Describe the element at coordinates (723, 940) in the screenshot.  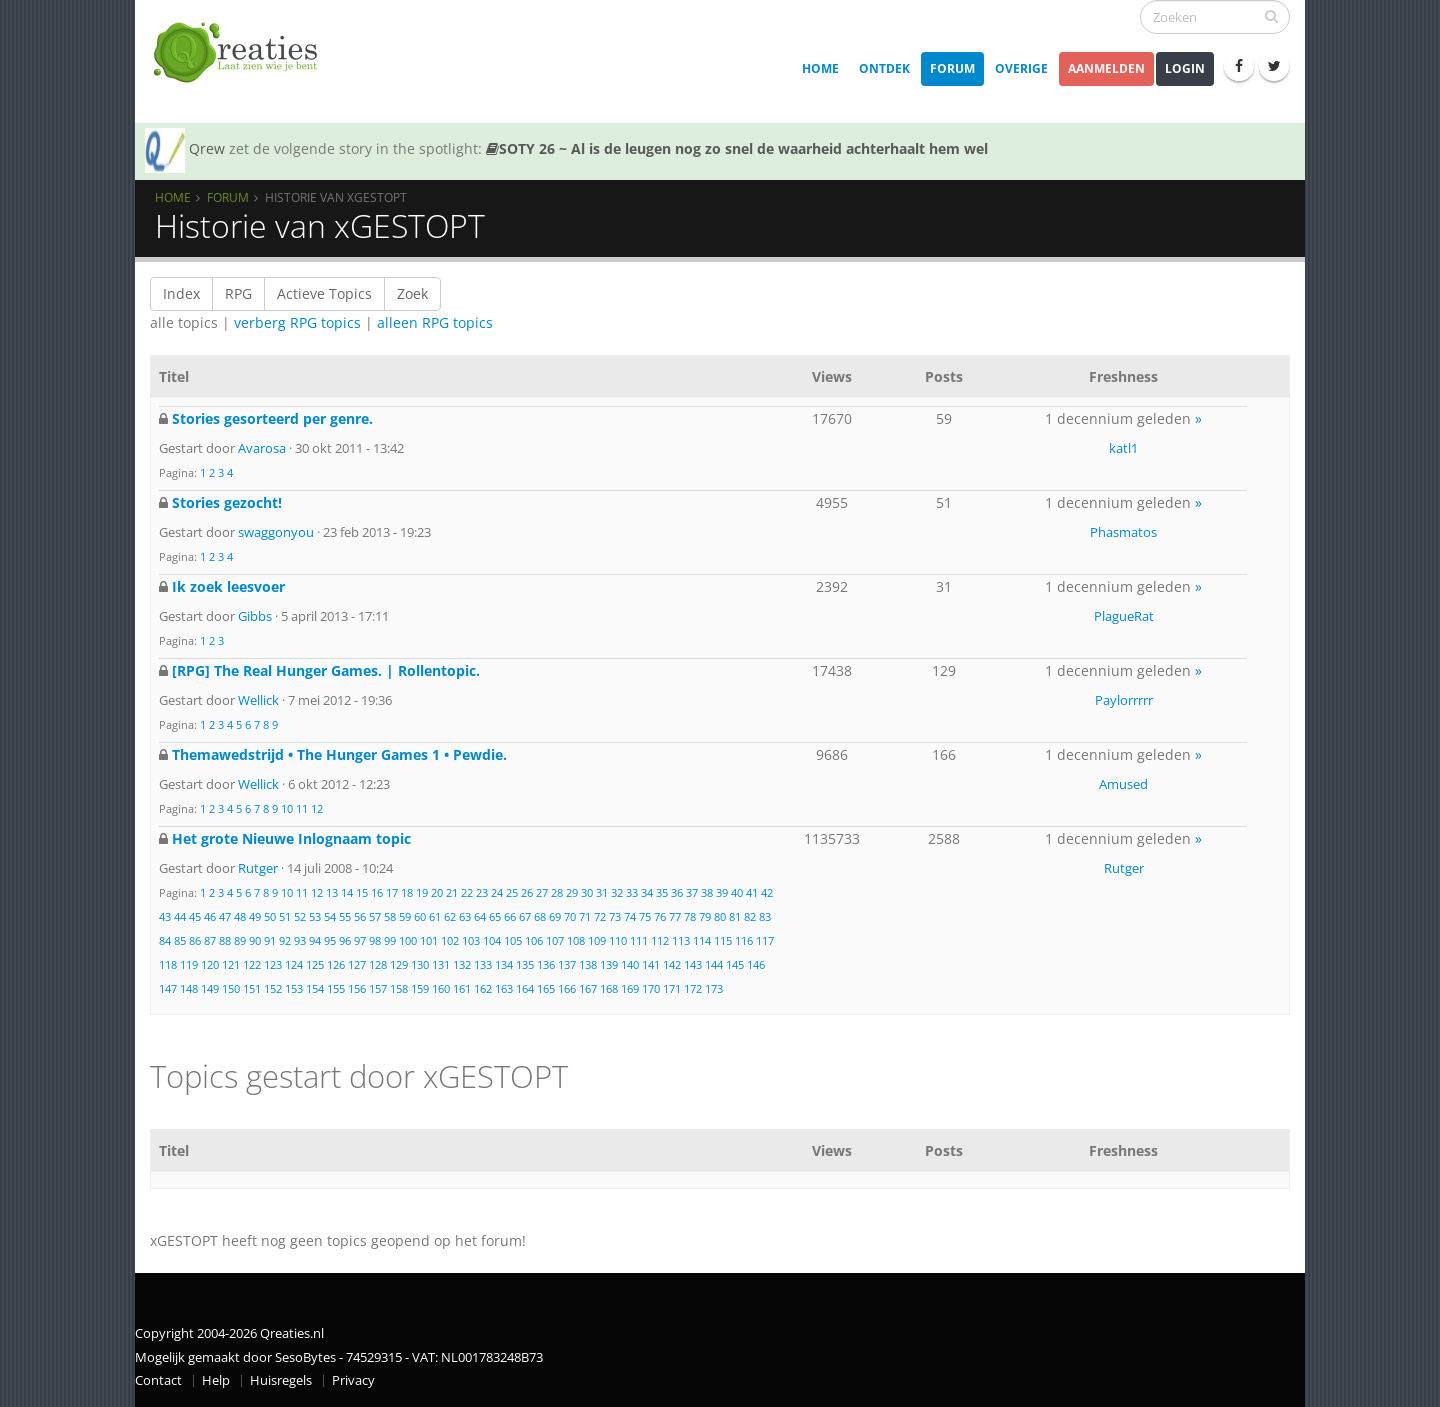
I see `115` at that location.